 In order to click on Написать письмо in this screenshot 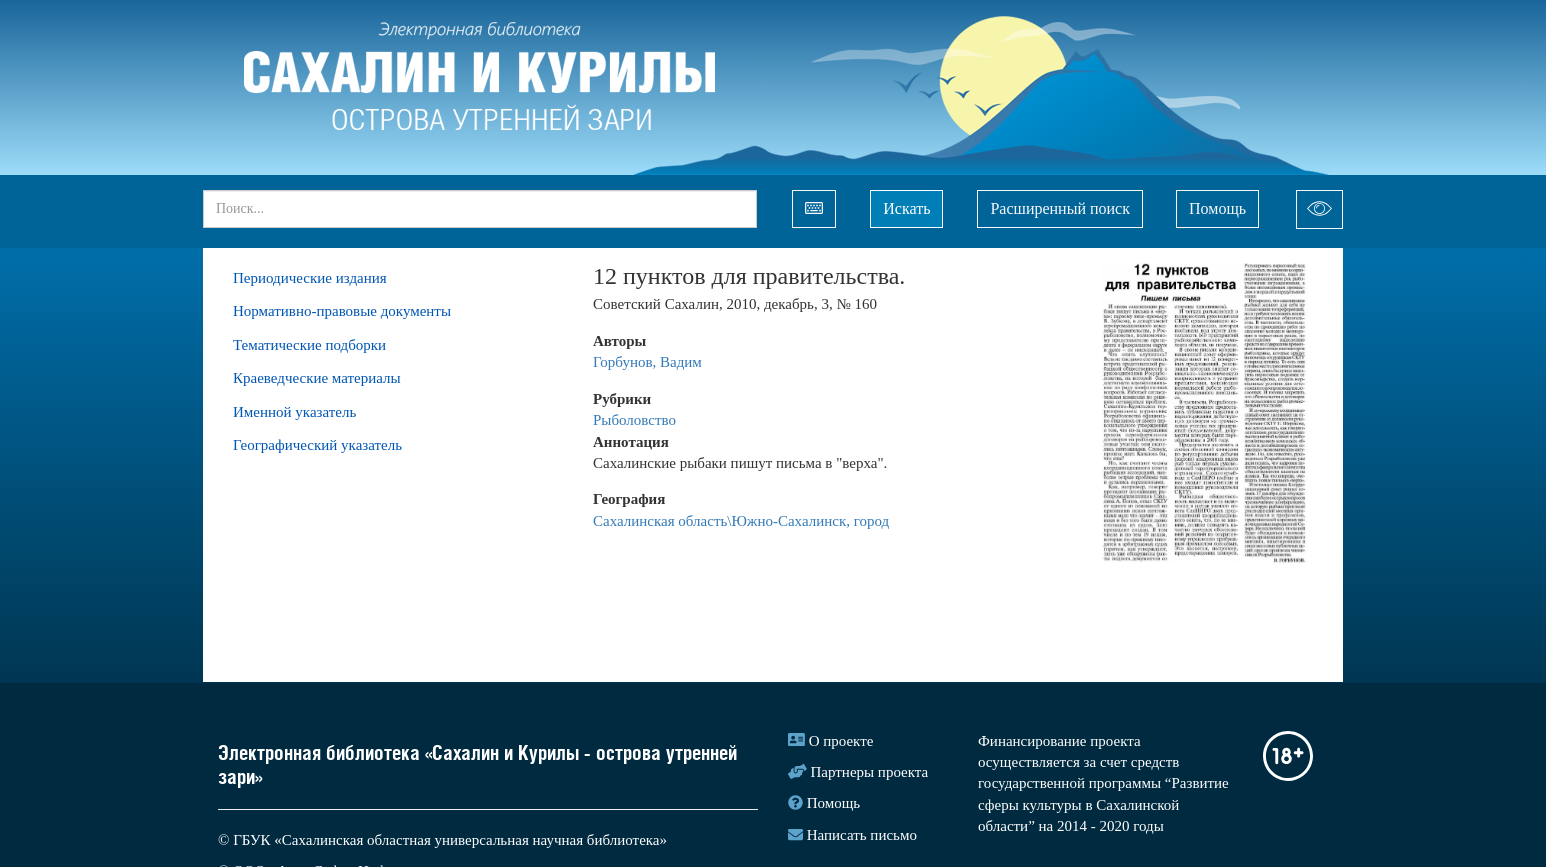, I will do `click(862, 835)`.